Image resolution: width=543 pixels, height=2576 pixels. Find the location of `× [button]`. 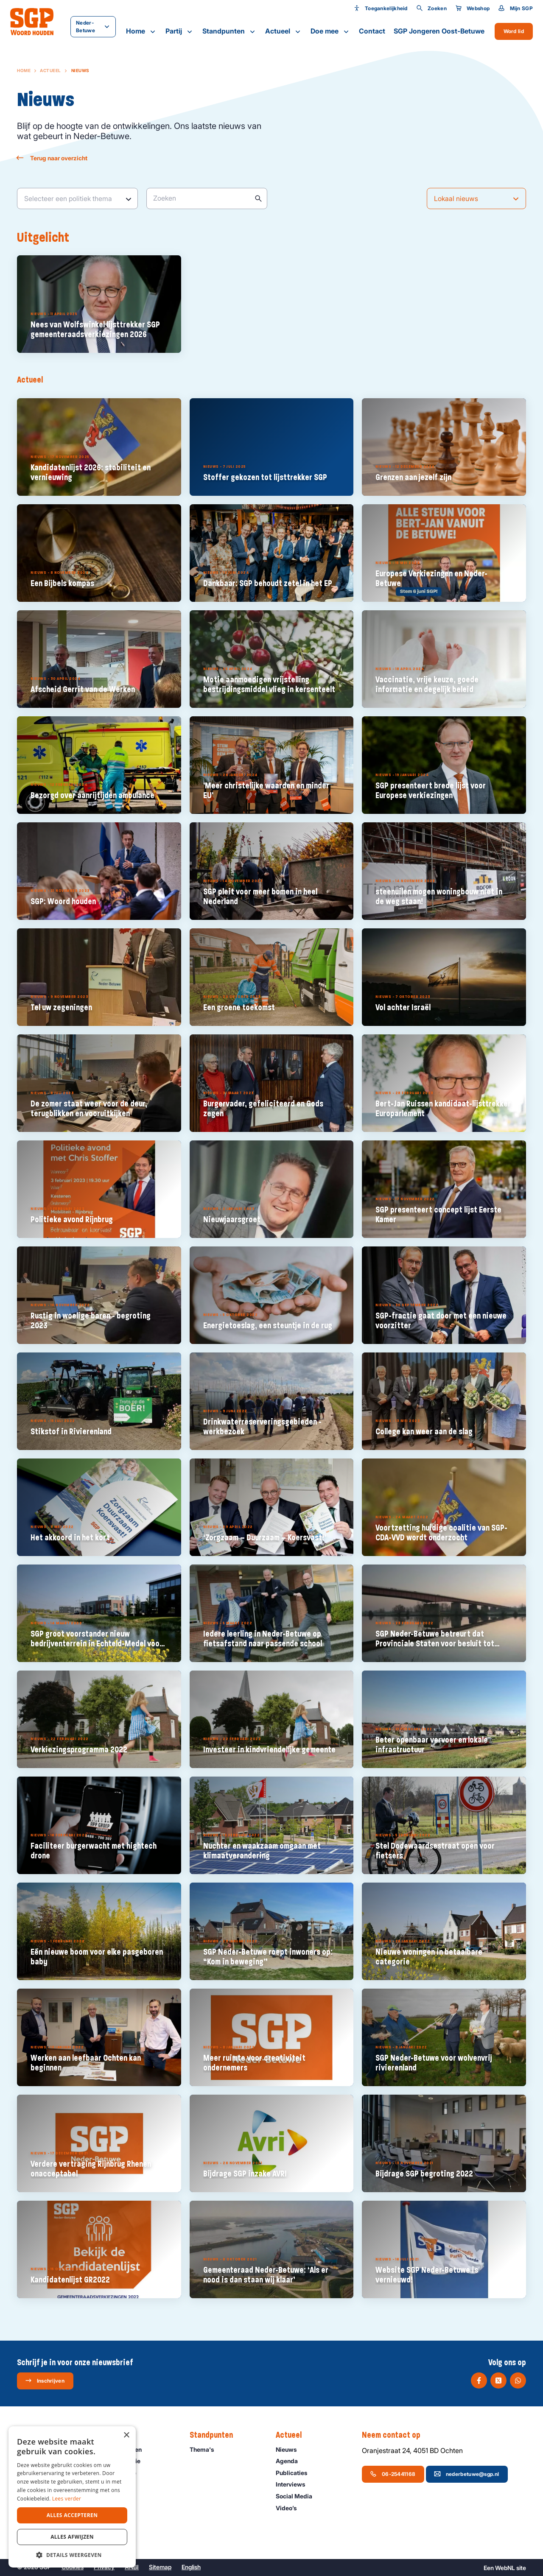

× [button] is located at coordinates (126, 2435).